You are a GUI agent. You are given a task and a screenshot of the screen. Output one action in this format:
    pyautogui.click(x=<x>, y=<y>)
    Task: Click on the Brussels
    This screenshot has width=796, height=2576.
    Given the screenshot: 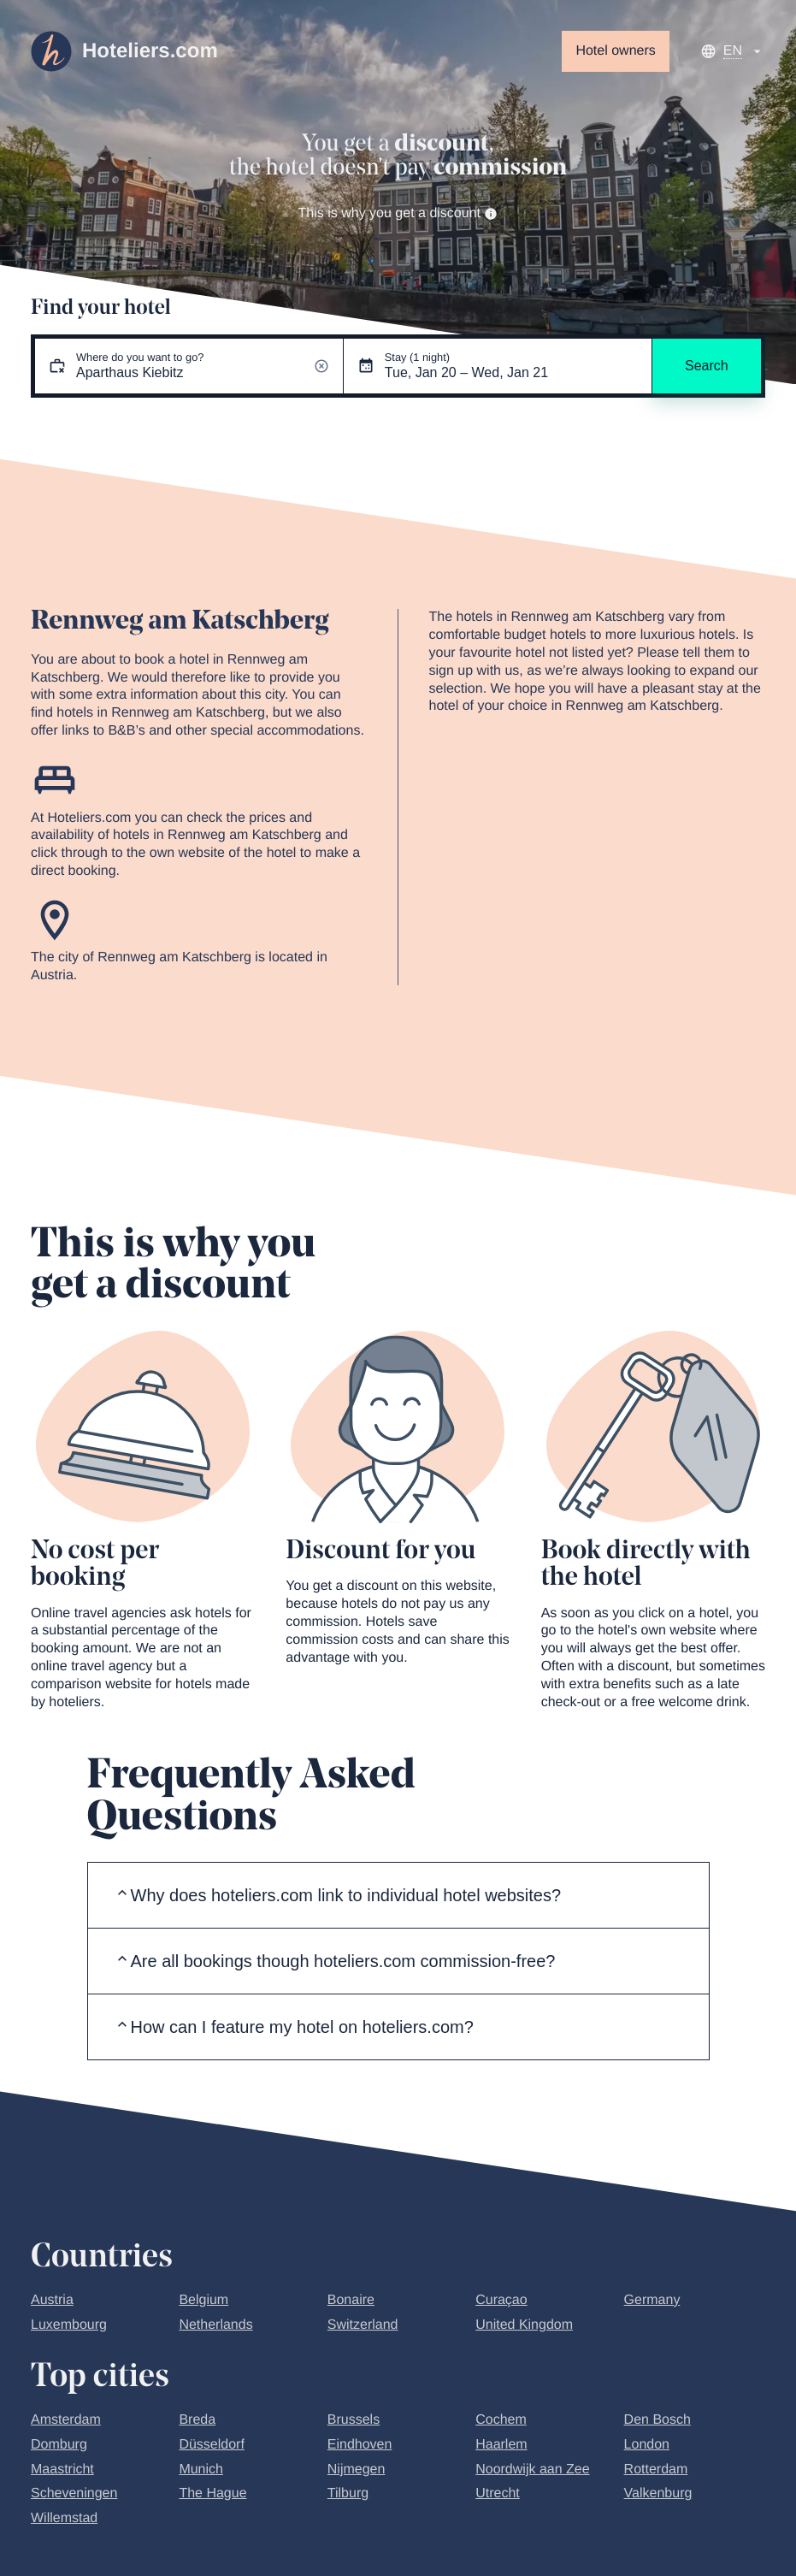 What is the action you would take?
    pyautogui.click(x=353, y=2420)
    